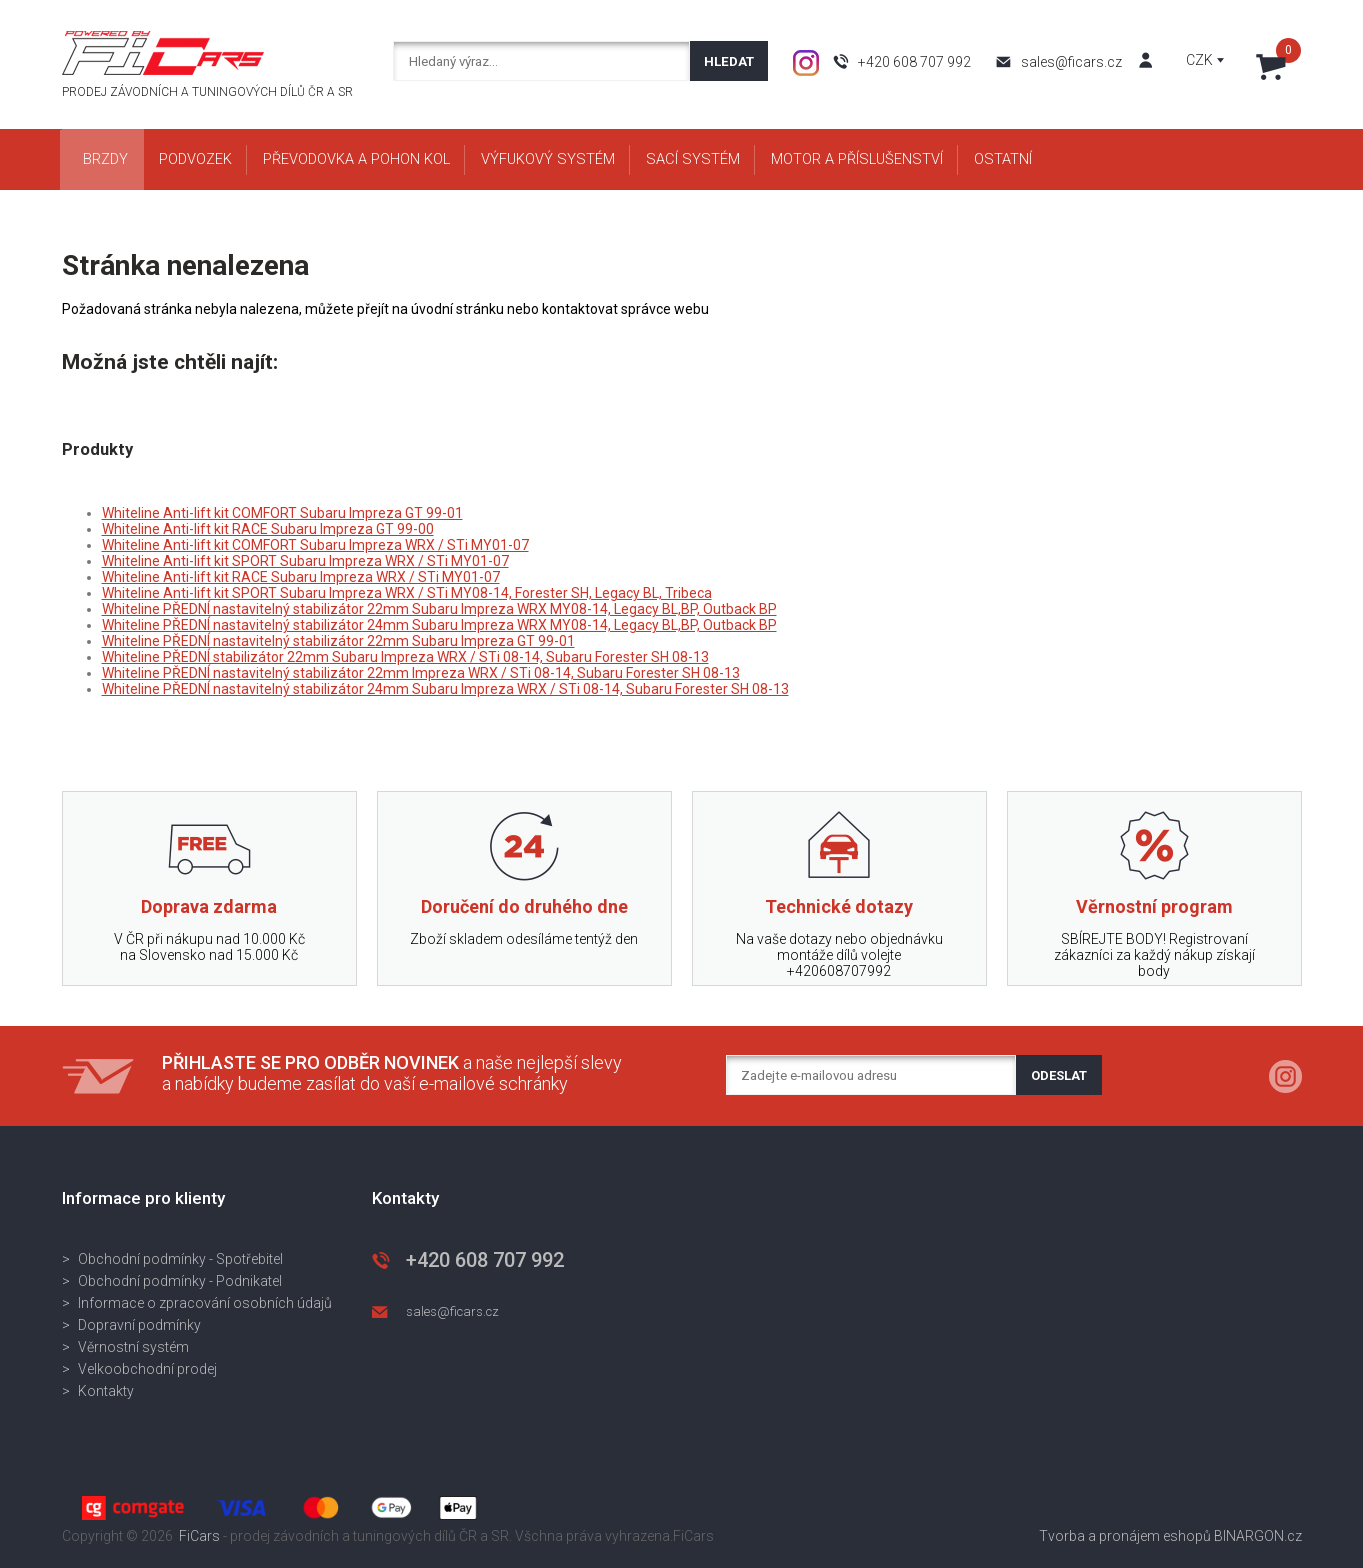 Image resolution: width=1363 pixels, height=1568 pixels. Describe the element at coordinates (106, 1391) in the screenshot. I see `Kontakty` at that location.